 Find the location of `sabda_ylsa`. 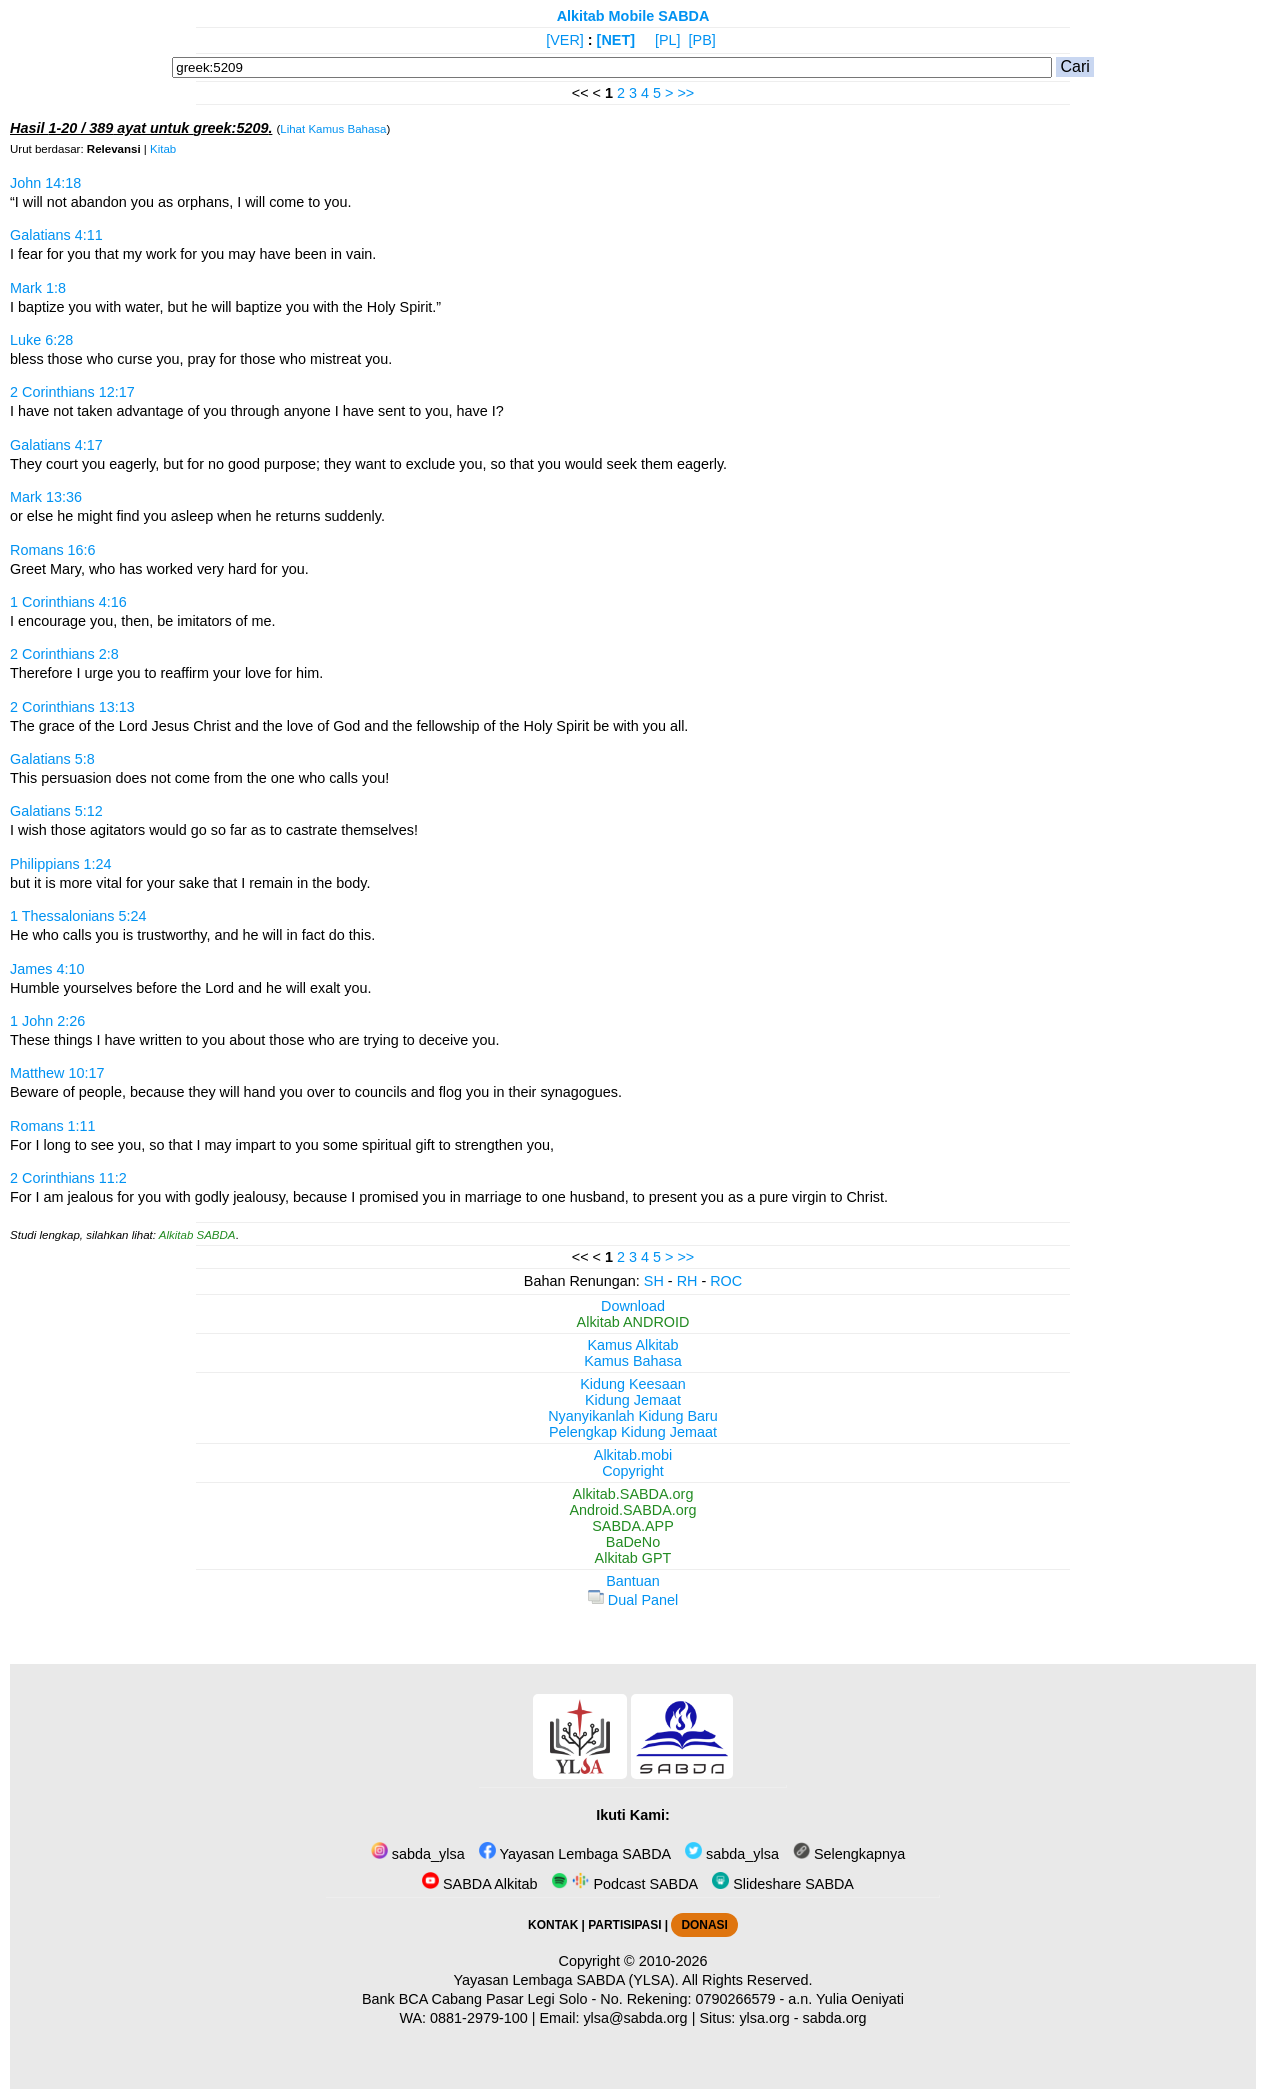

sabda_ylsa is located at coordinates (418, 1854).